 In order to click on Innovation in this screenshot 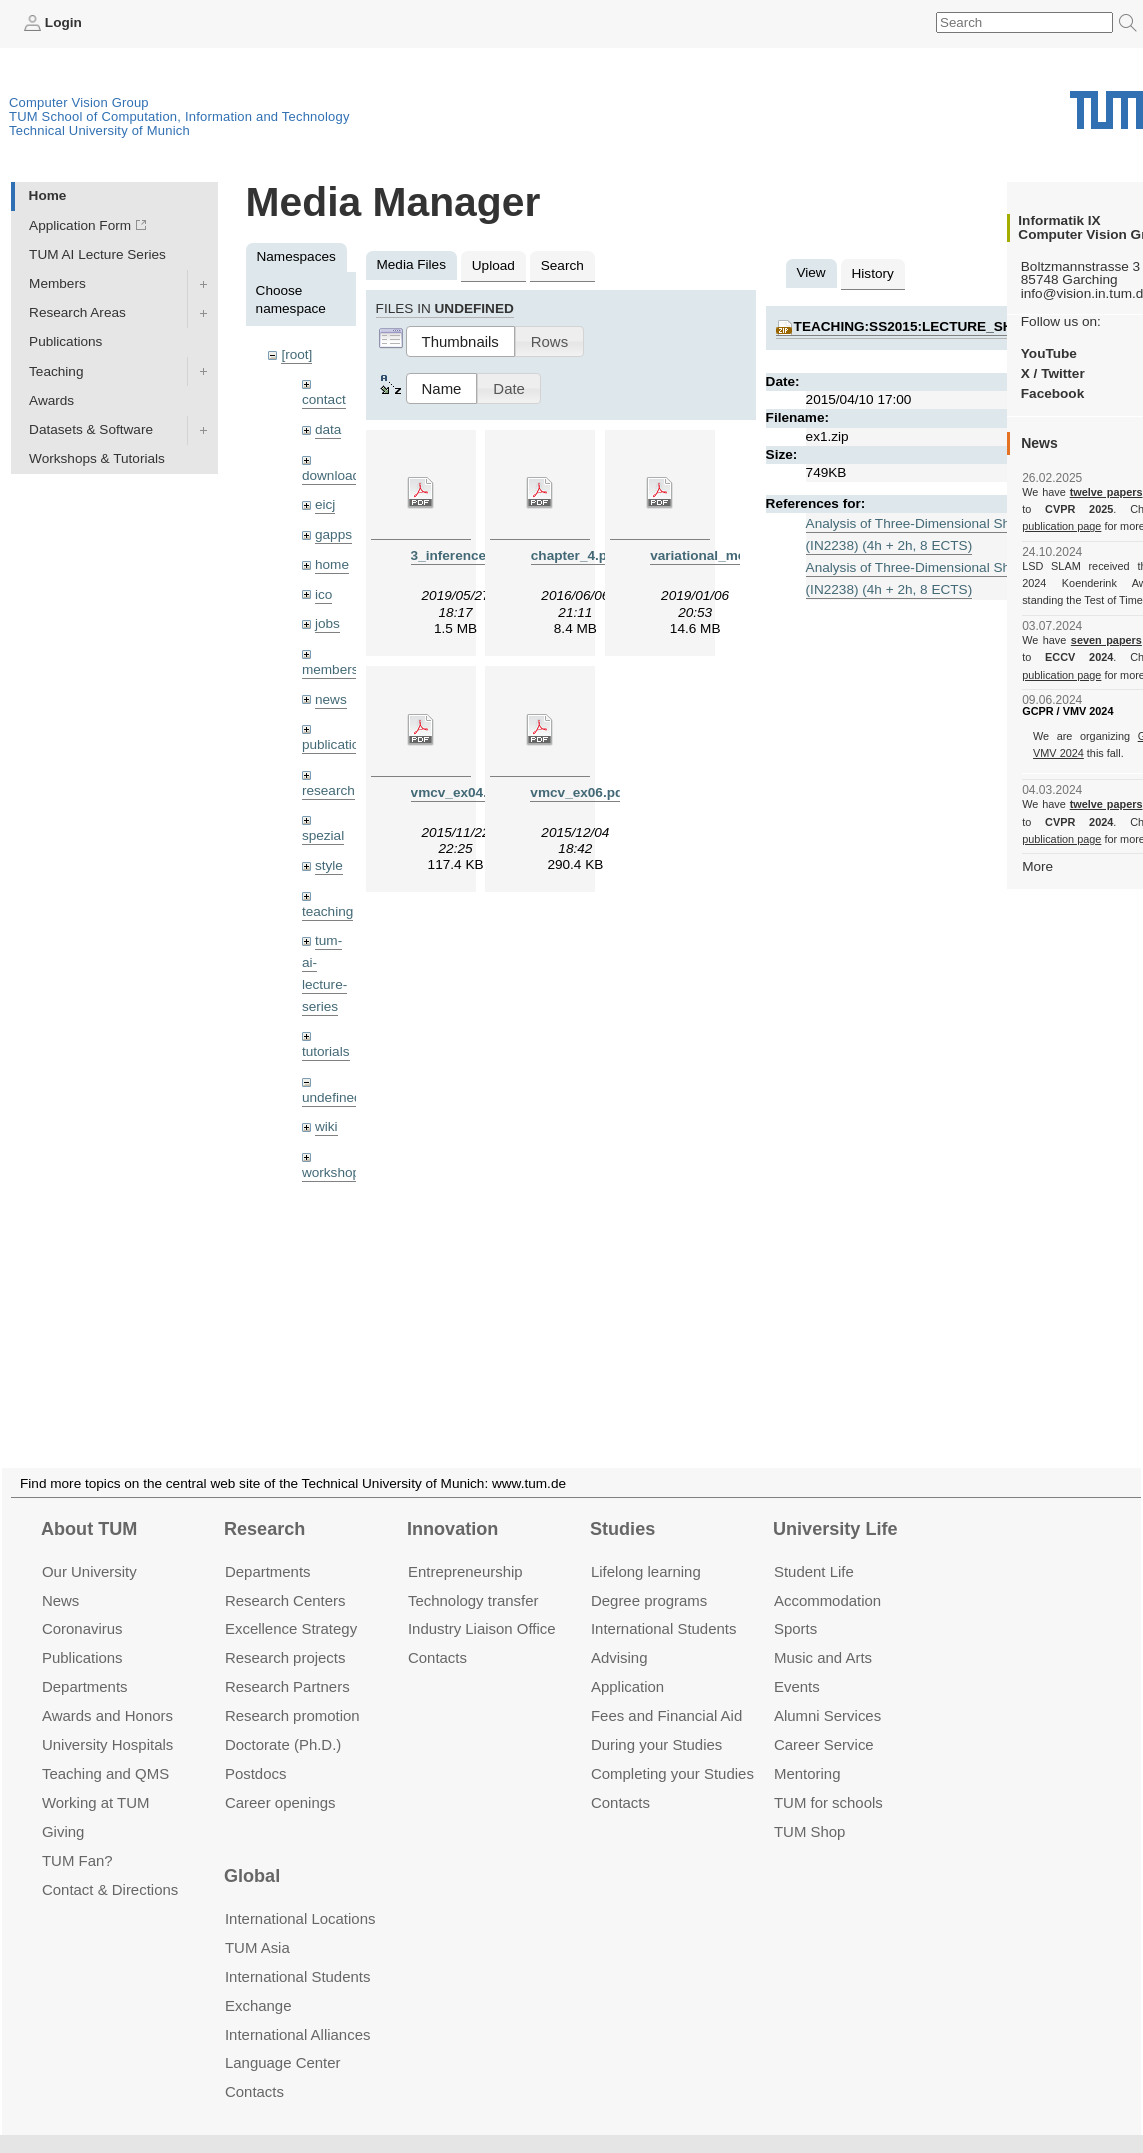, I will do `click(452, 1505)`.